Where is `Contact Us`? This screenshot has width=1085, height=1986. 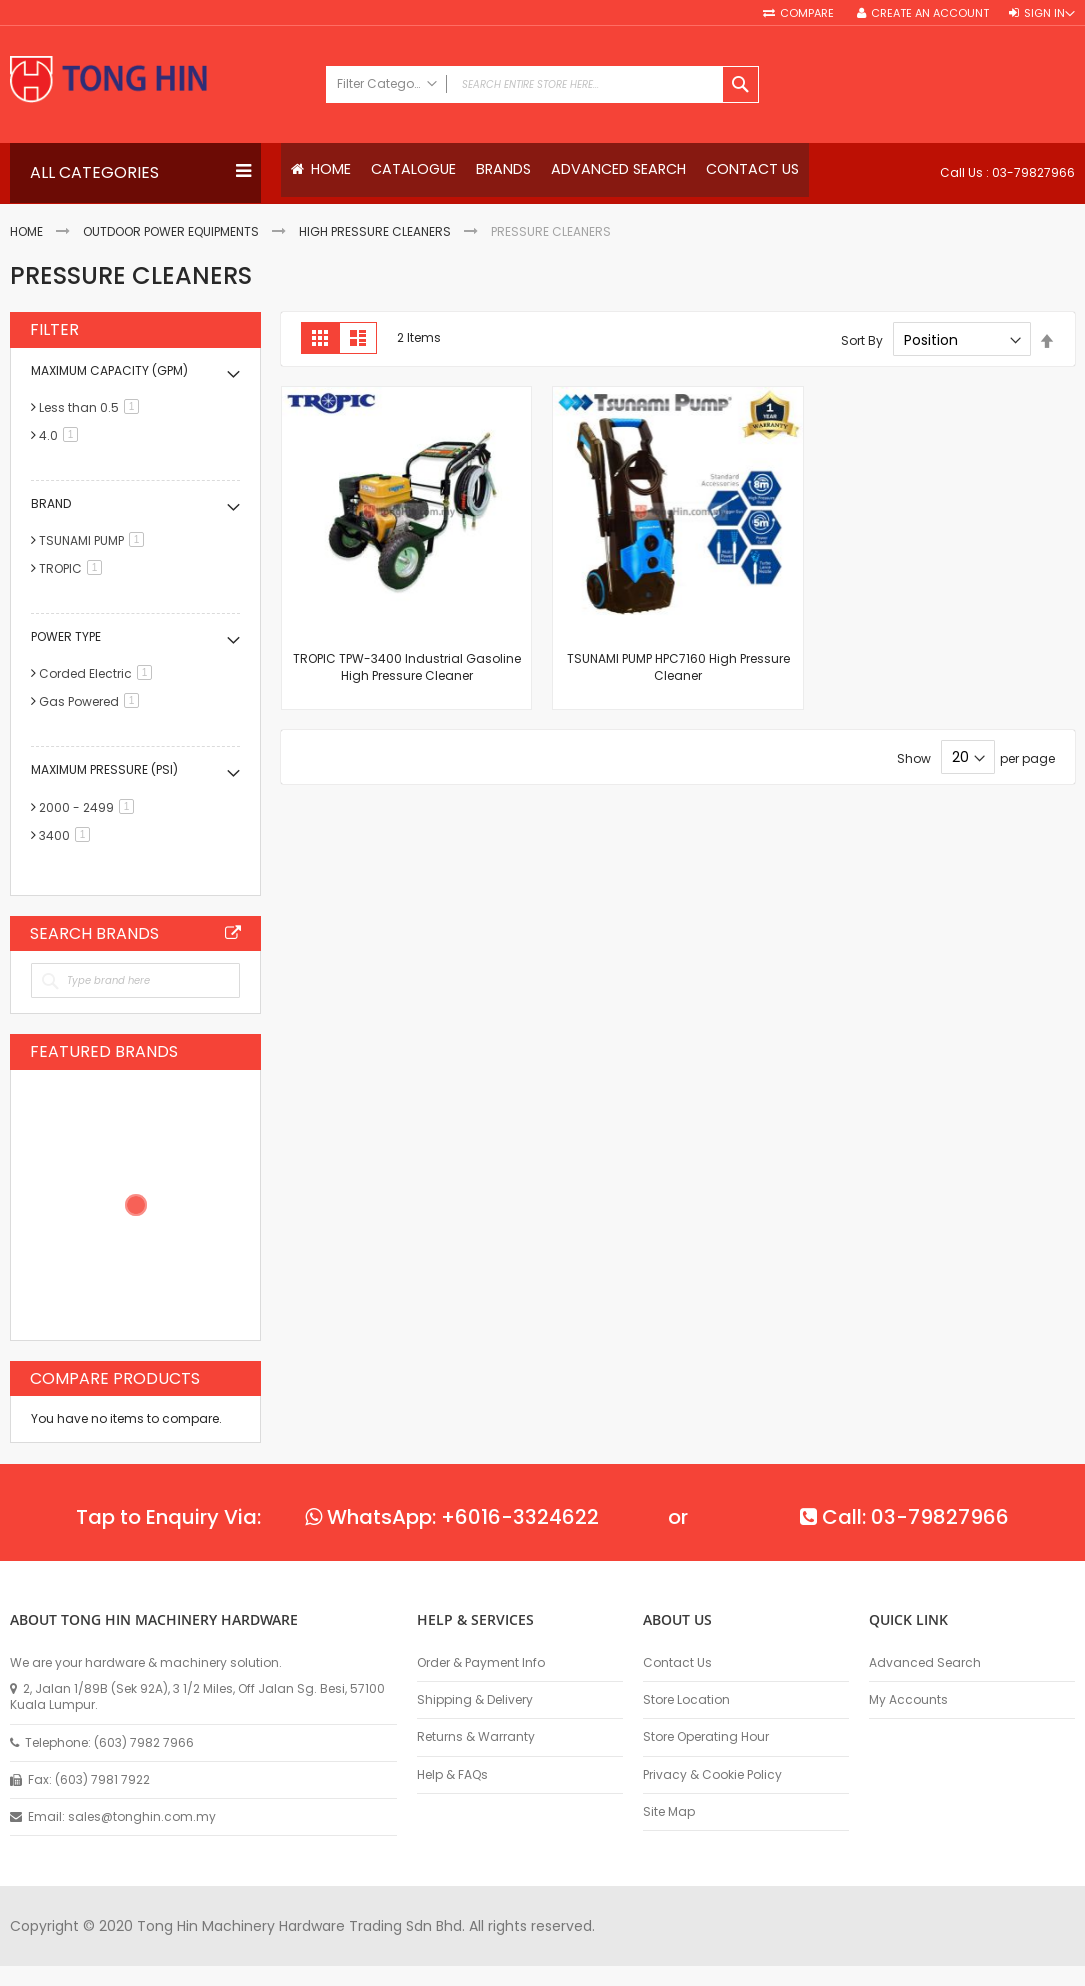
Contact Us is located at coordinates (677, 1663).